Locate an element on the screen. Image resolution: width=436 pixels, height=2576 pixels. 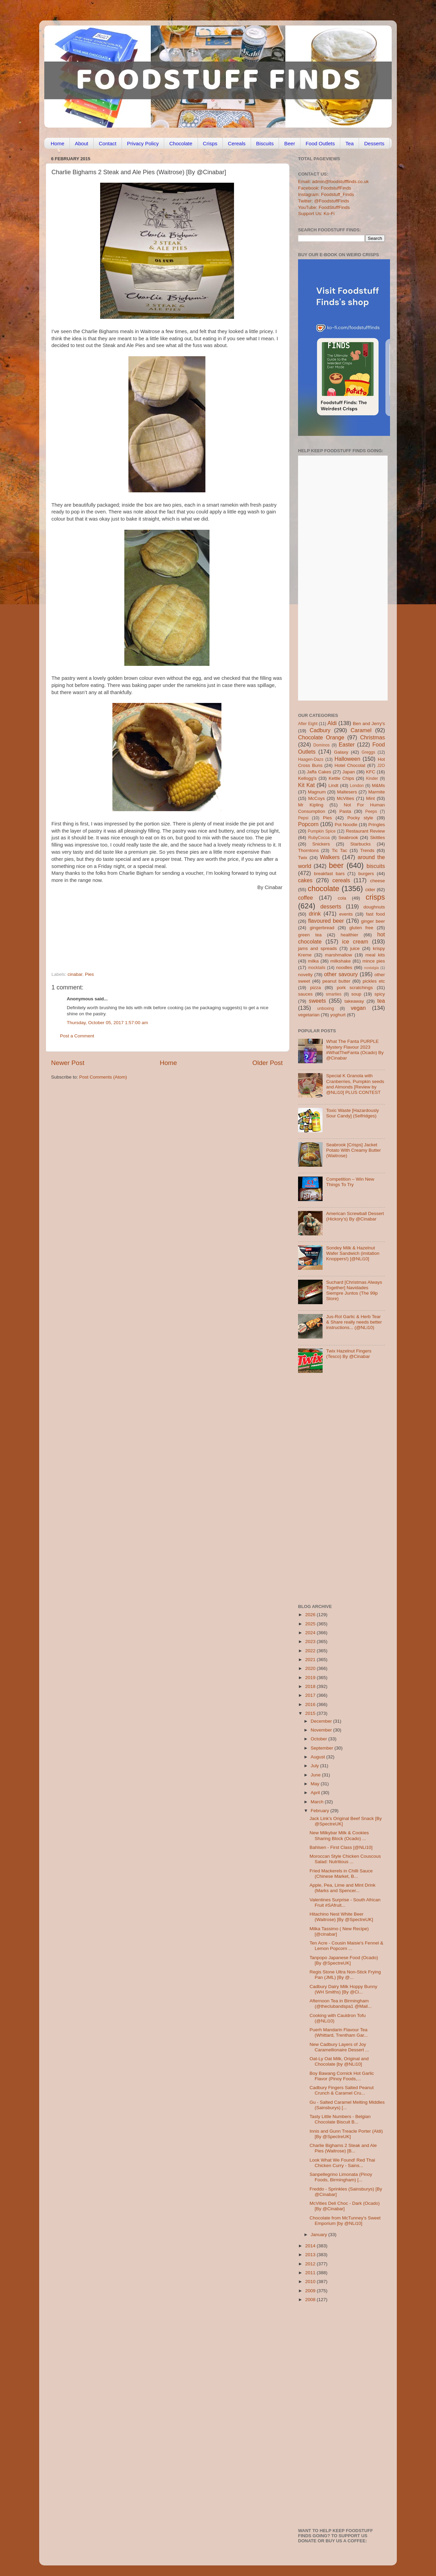
sauces is located at coordinates (305, 994).